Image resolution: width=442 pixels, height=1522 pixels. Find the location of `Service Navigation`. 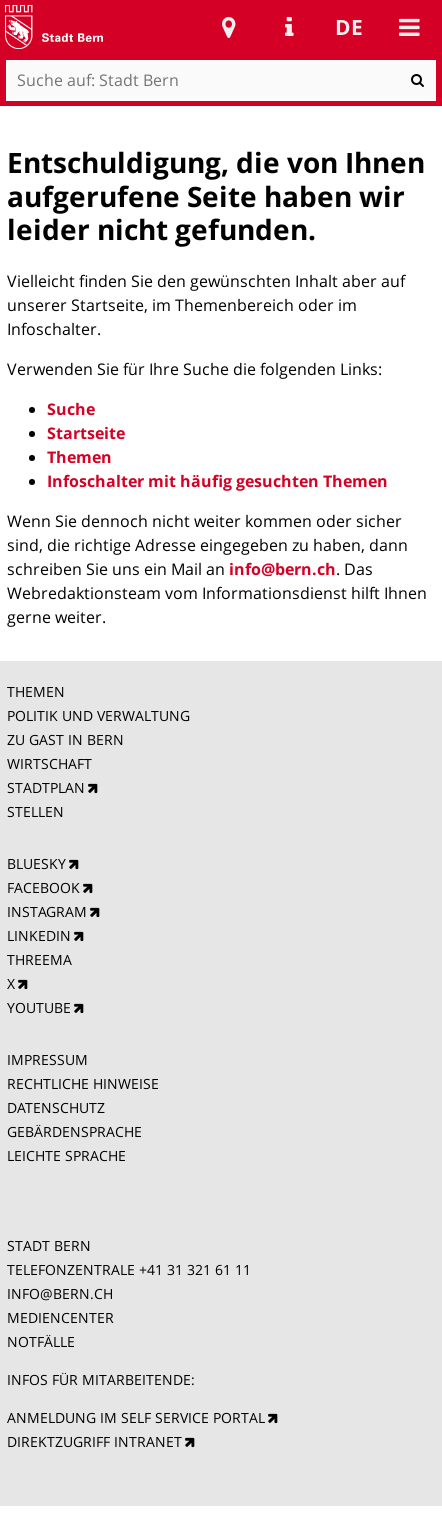

Service Navigation is located at coordinates (289, 27).